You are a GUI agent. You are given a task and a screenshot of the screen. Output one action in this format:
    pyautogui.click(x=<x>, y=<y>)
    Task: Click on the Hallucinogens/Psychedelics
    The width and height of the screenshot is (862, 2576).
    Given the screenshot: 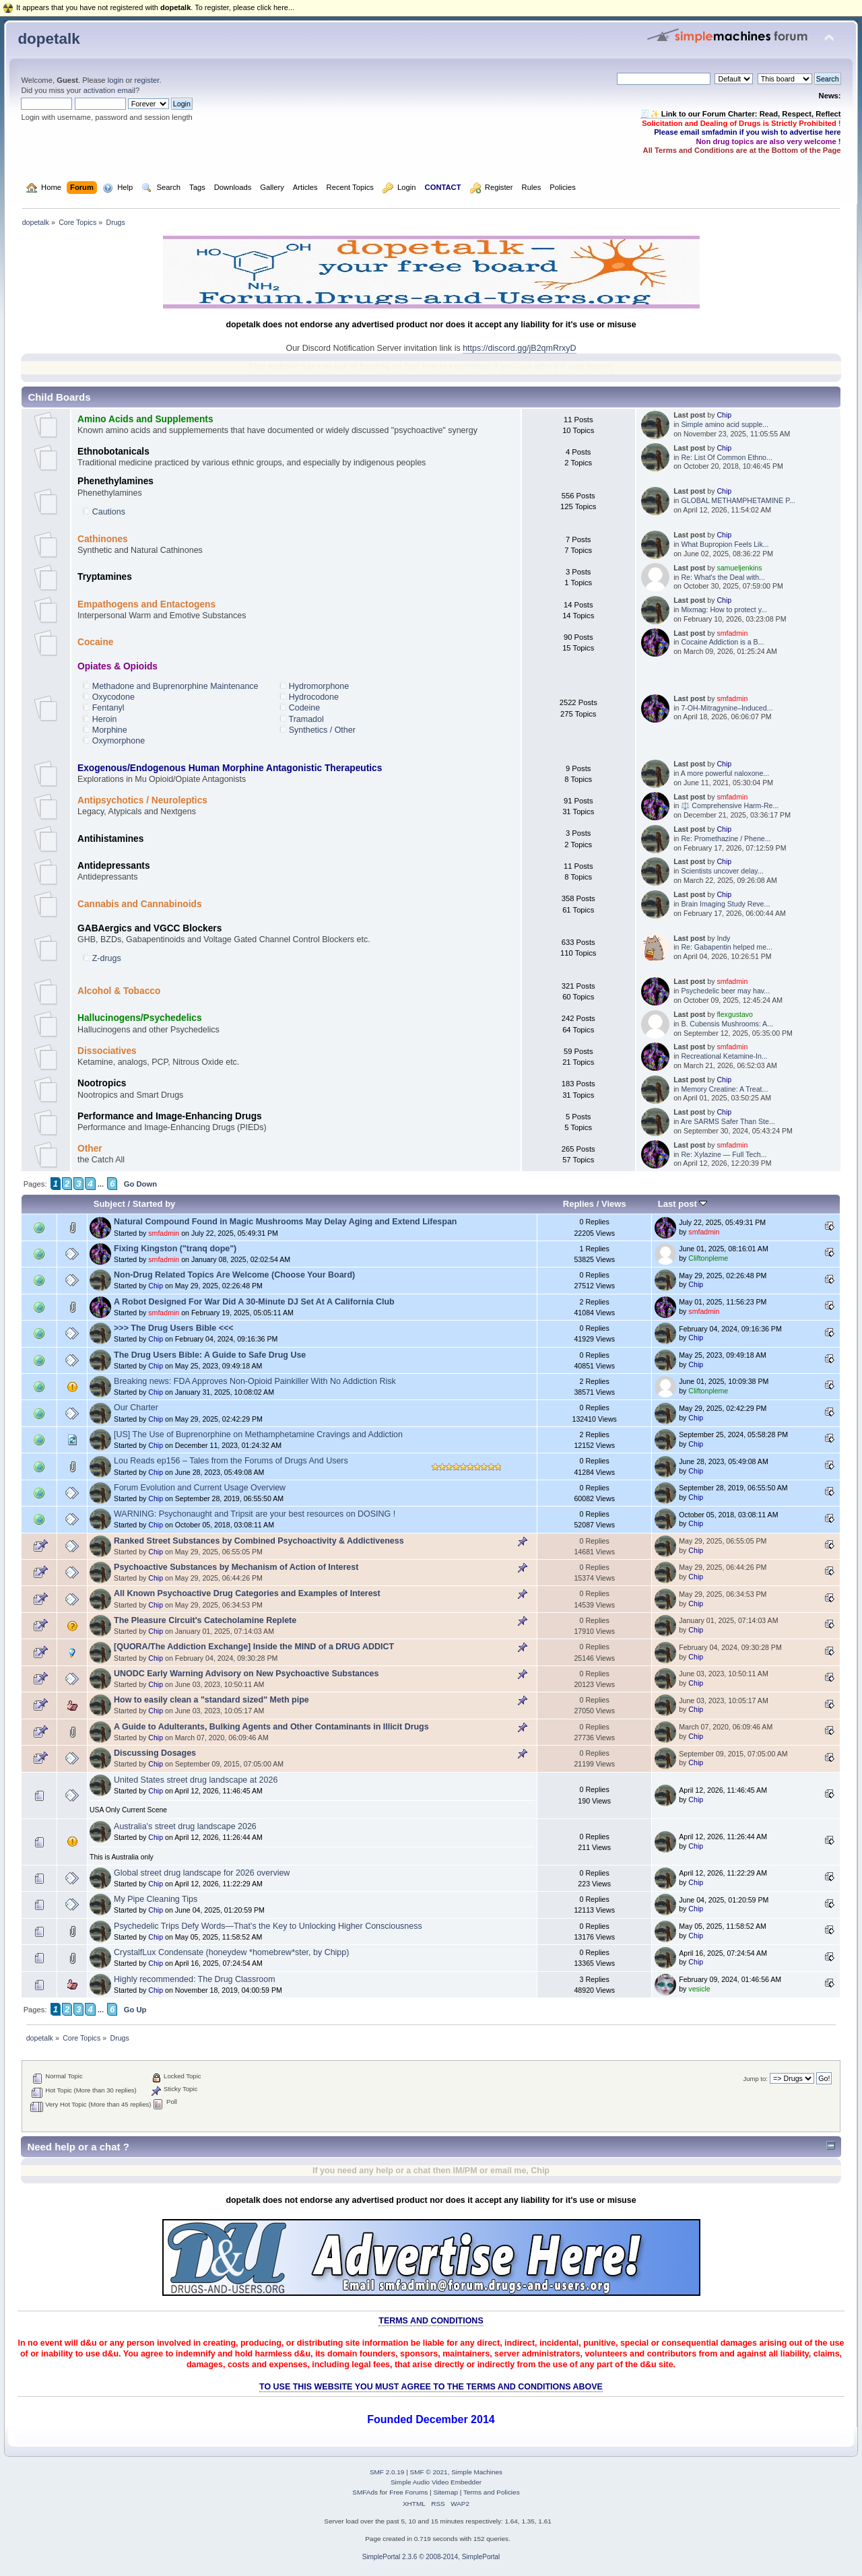 What is the action you would take?
    pyautogui.click(x=139, y=1018)
    